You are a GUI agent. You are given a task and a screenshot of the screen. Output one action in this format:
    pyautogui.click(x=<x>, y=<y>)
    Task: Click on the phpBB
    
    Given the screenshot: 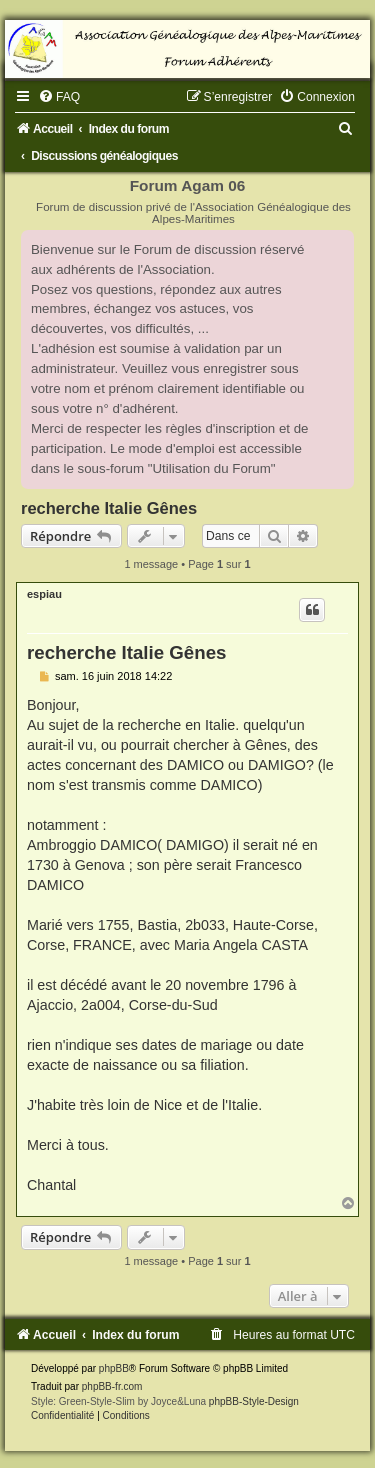 What is the action you would take?
    pyautogui.click(x=114, y=1368)
    